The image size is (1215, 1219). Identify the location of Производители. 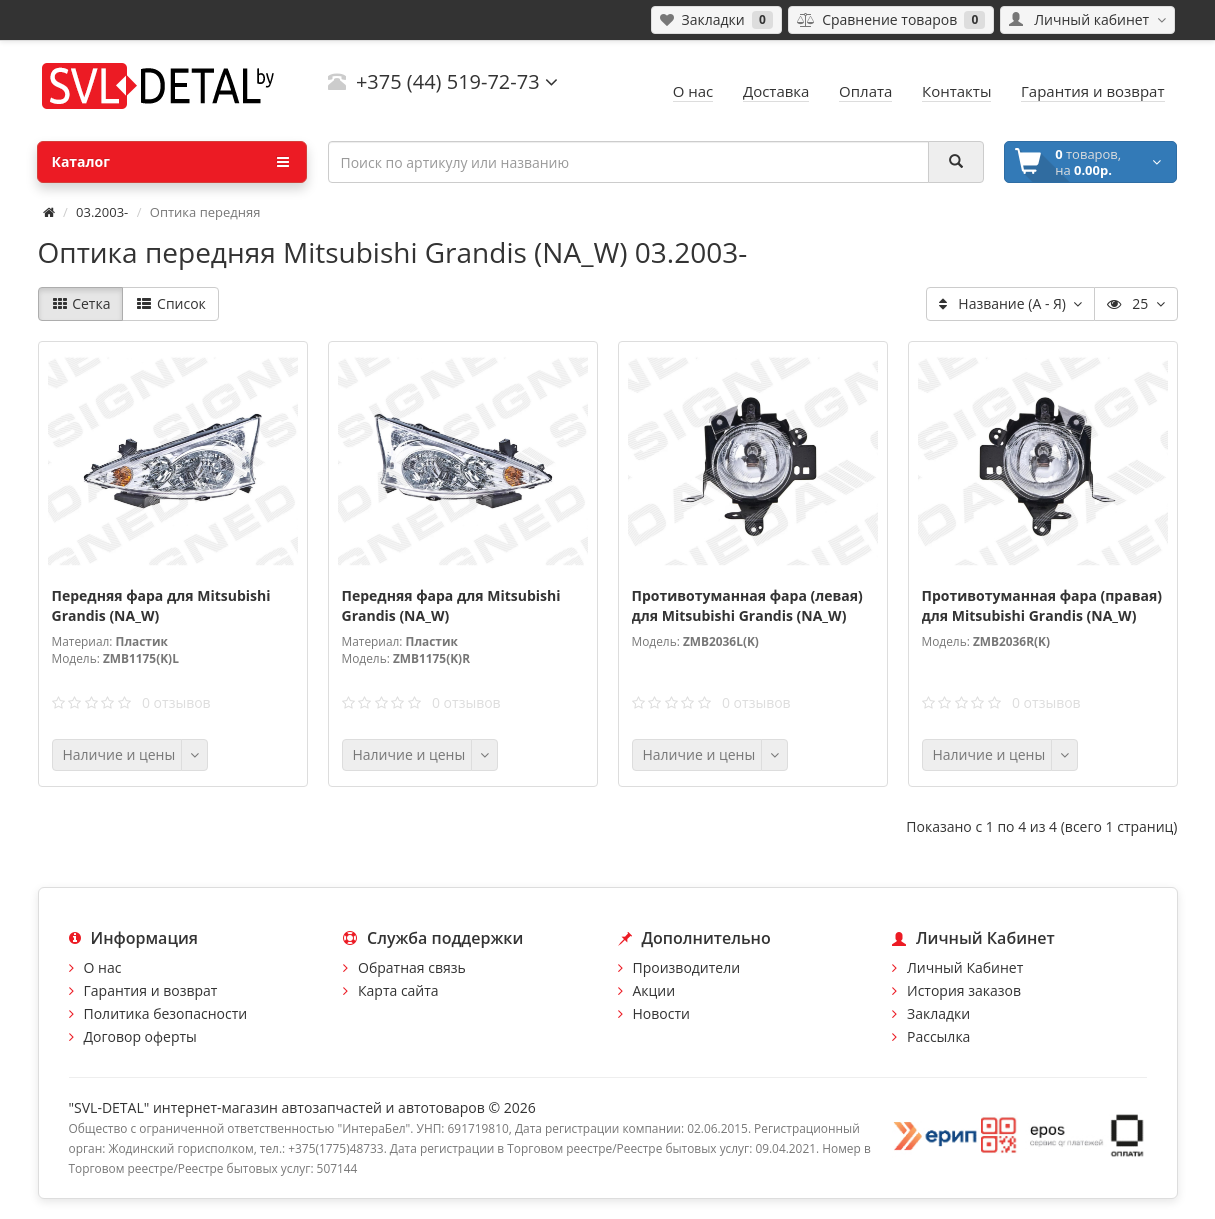
(687, 967).